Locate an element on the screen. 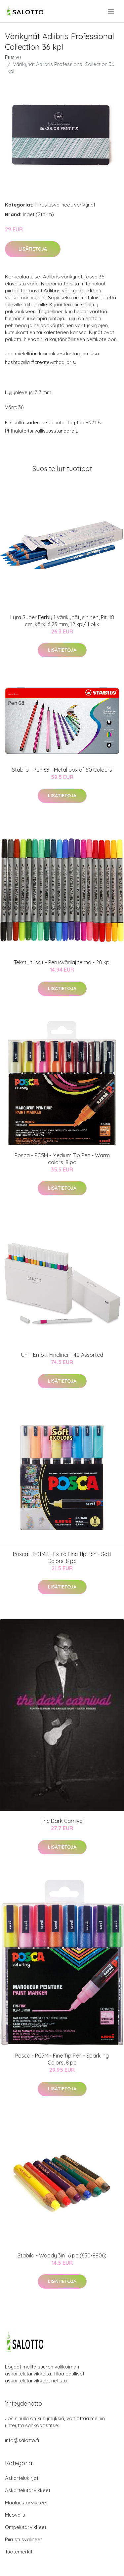 The image size is (124, 2576). Maalaustarvikkeet is located at coordinates (26, 2502).